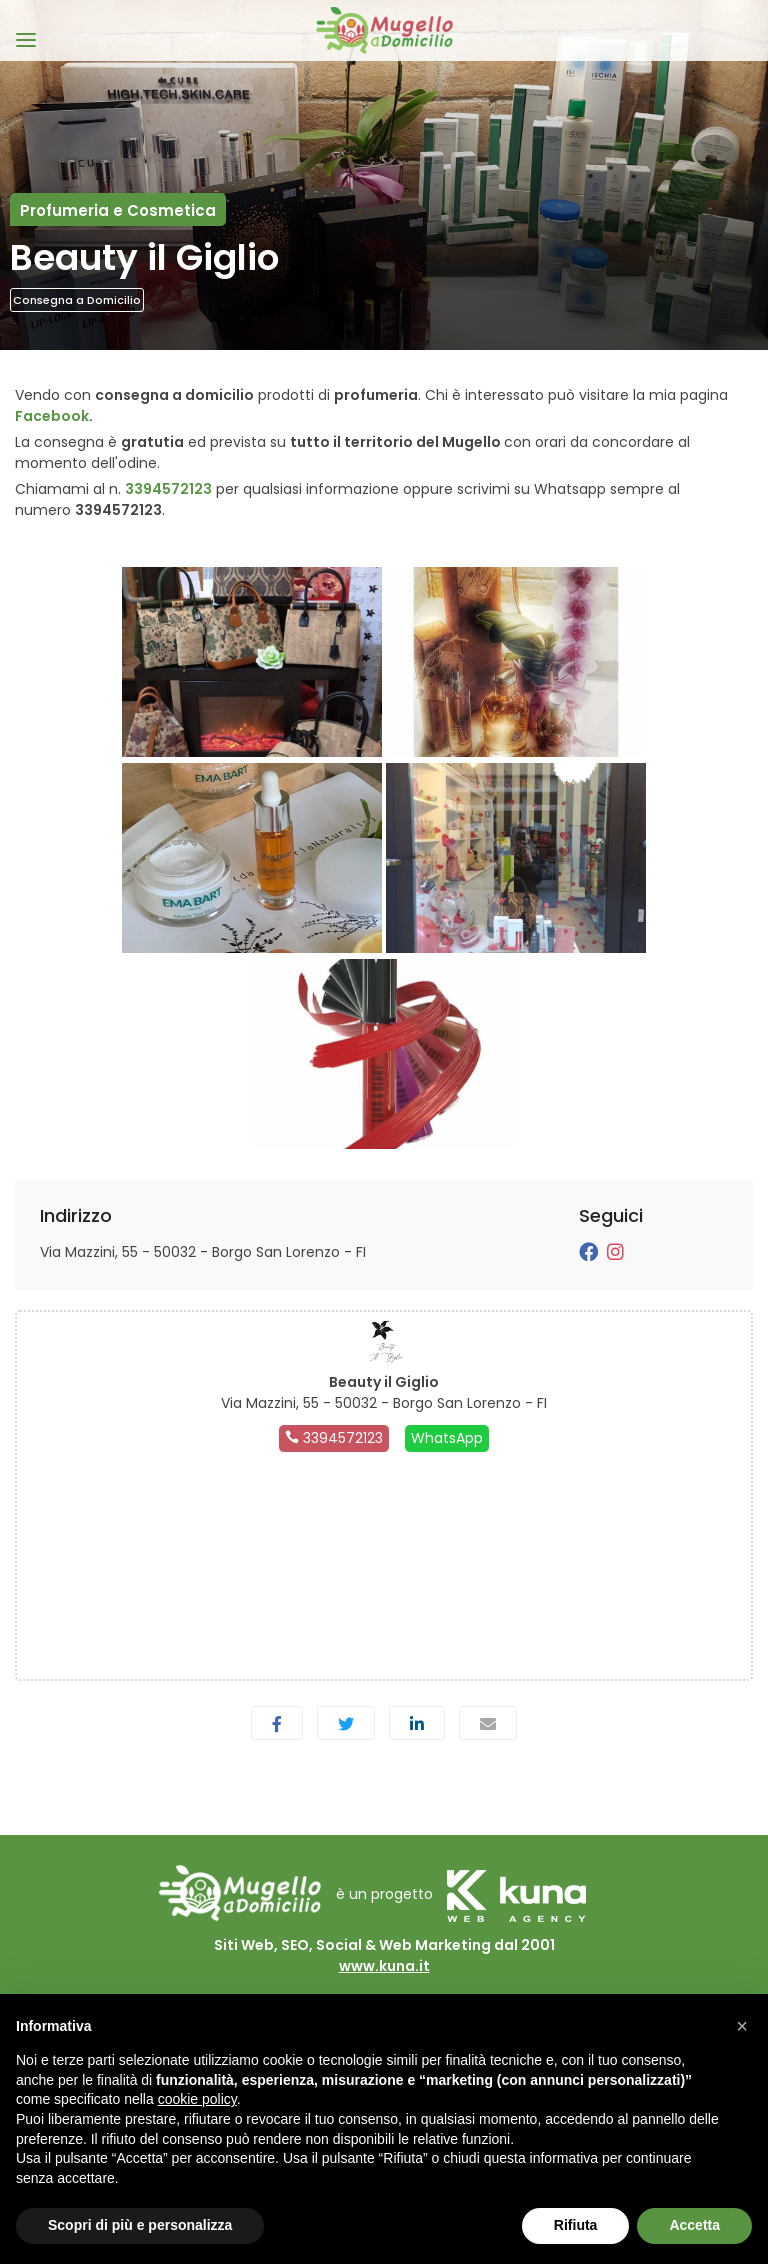 The height and width of the screenshot is (2264, 768). Describe the element at coordinates (168, 489) in the screenshot. I see `3394572123` at that location.